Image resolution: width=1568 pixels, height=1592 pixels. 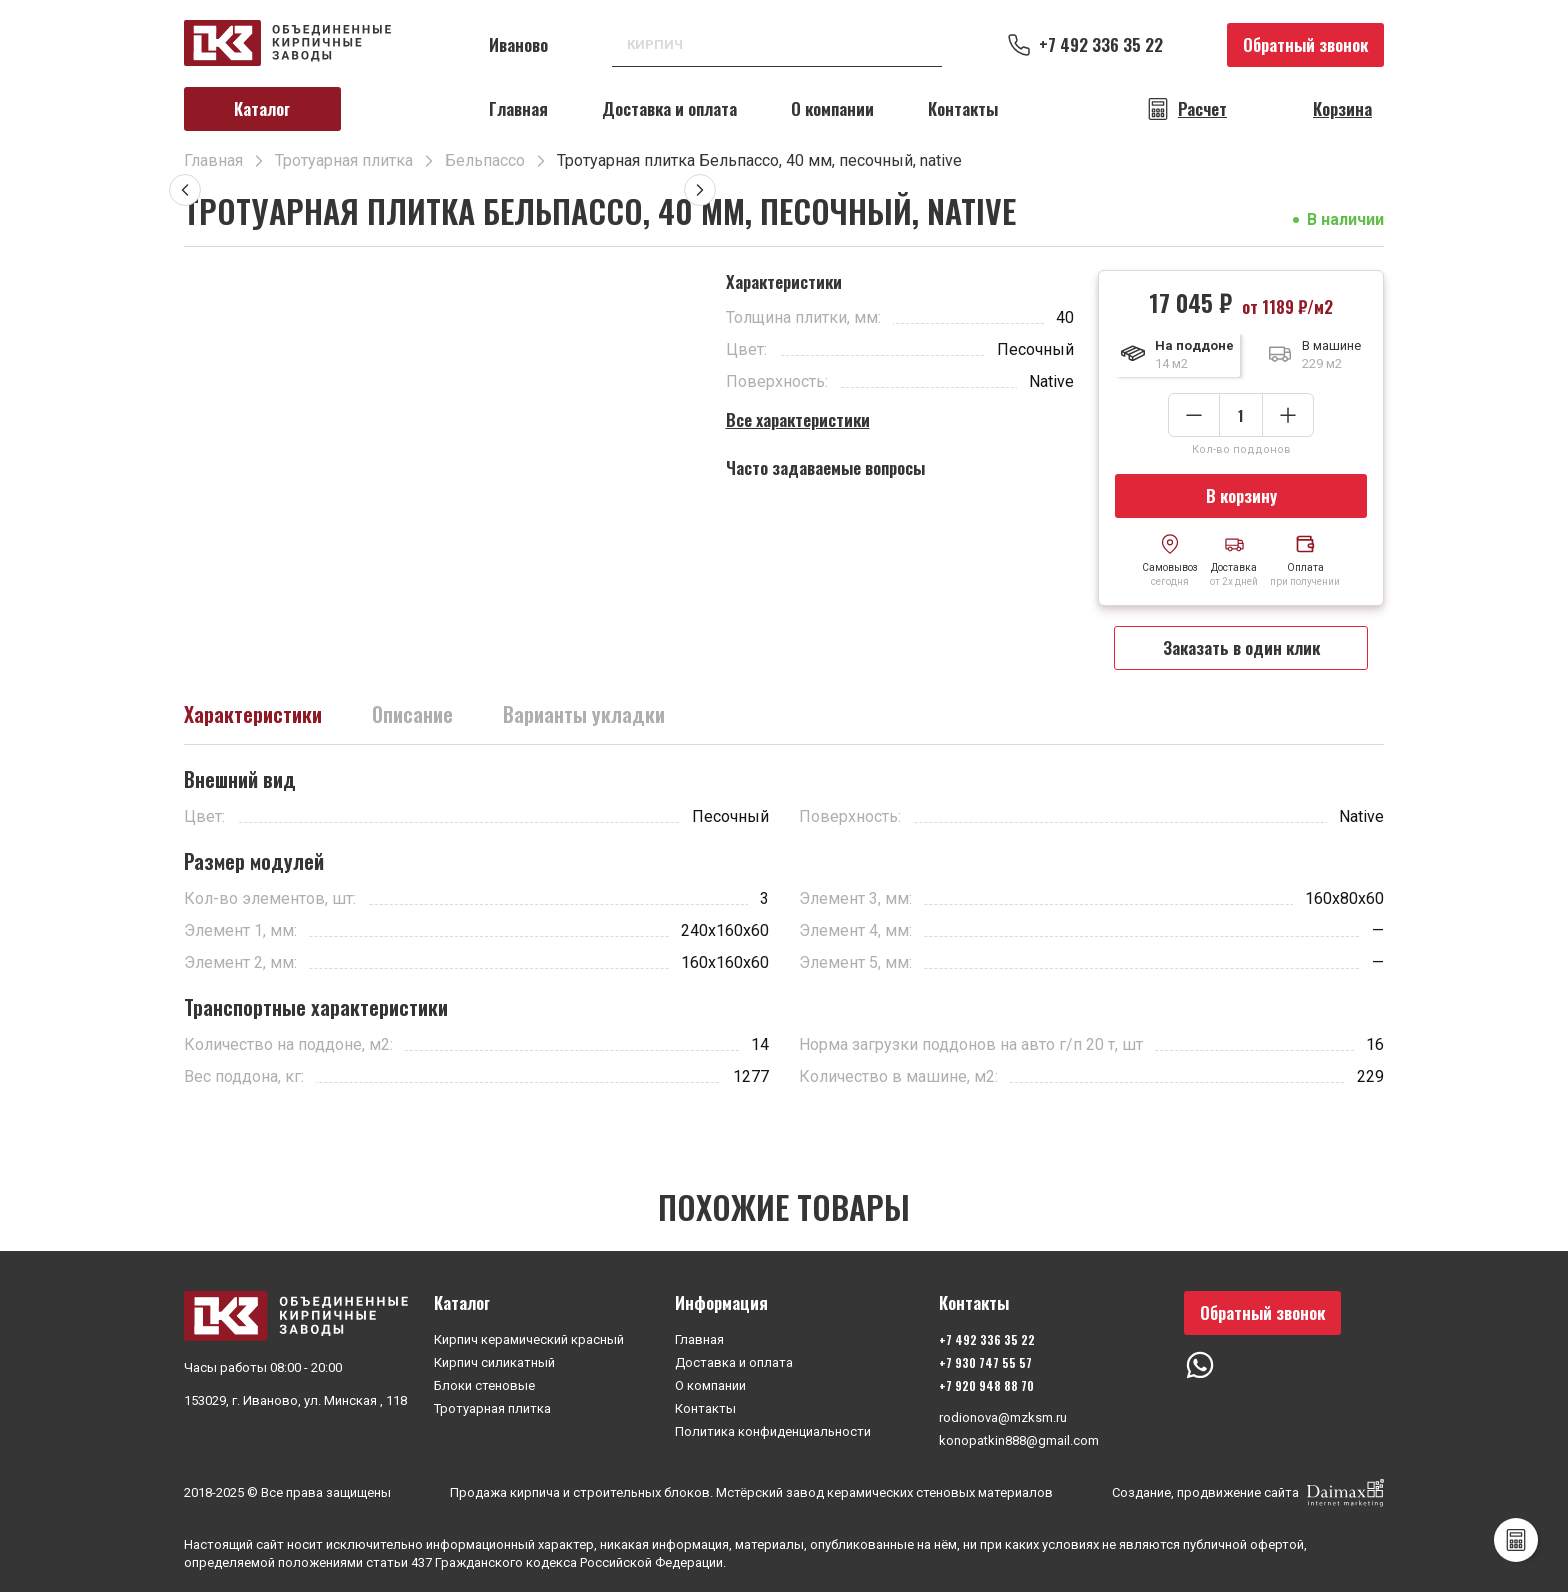 What do you see at coordinates (963, 108) in the screenshot?
I see `Контакты` at bounding box center [963, 108].